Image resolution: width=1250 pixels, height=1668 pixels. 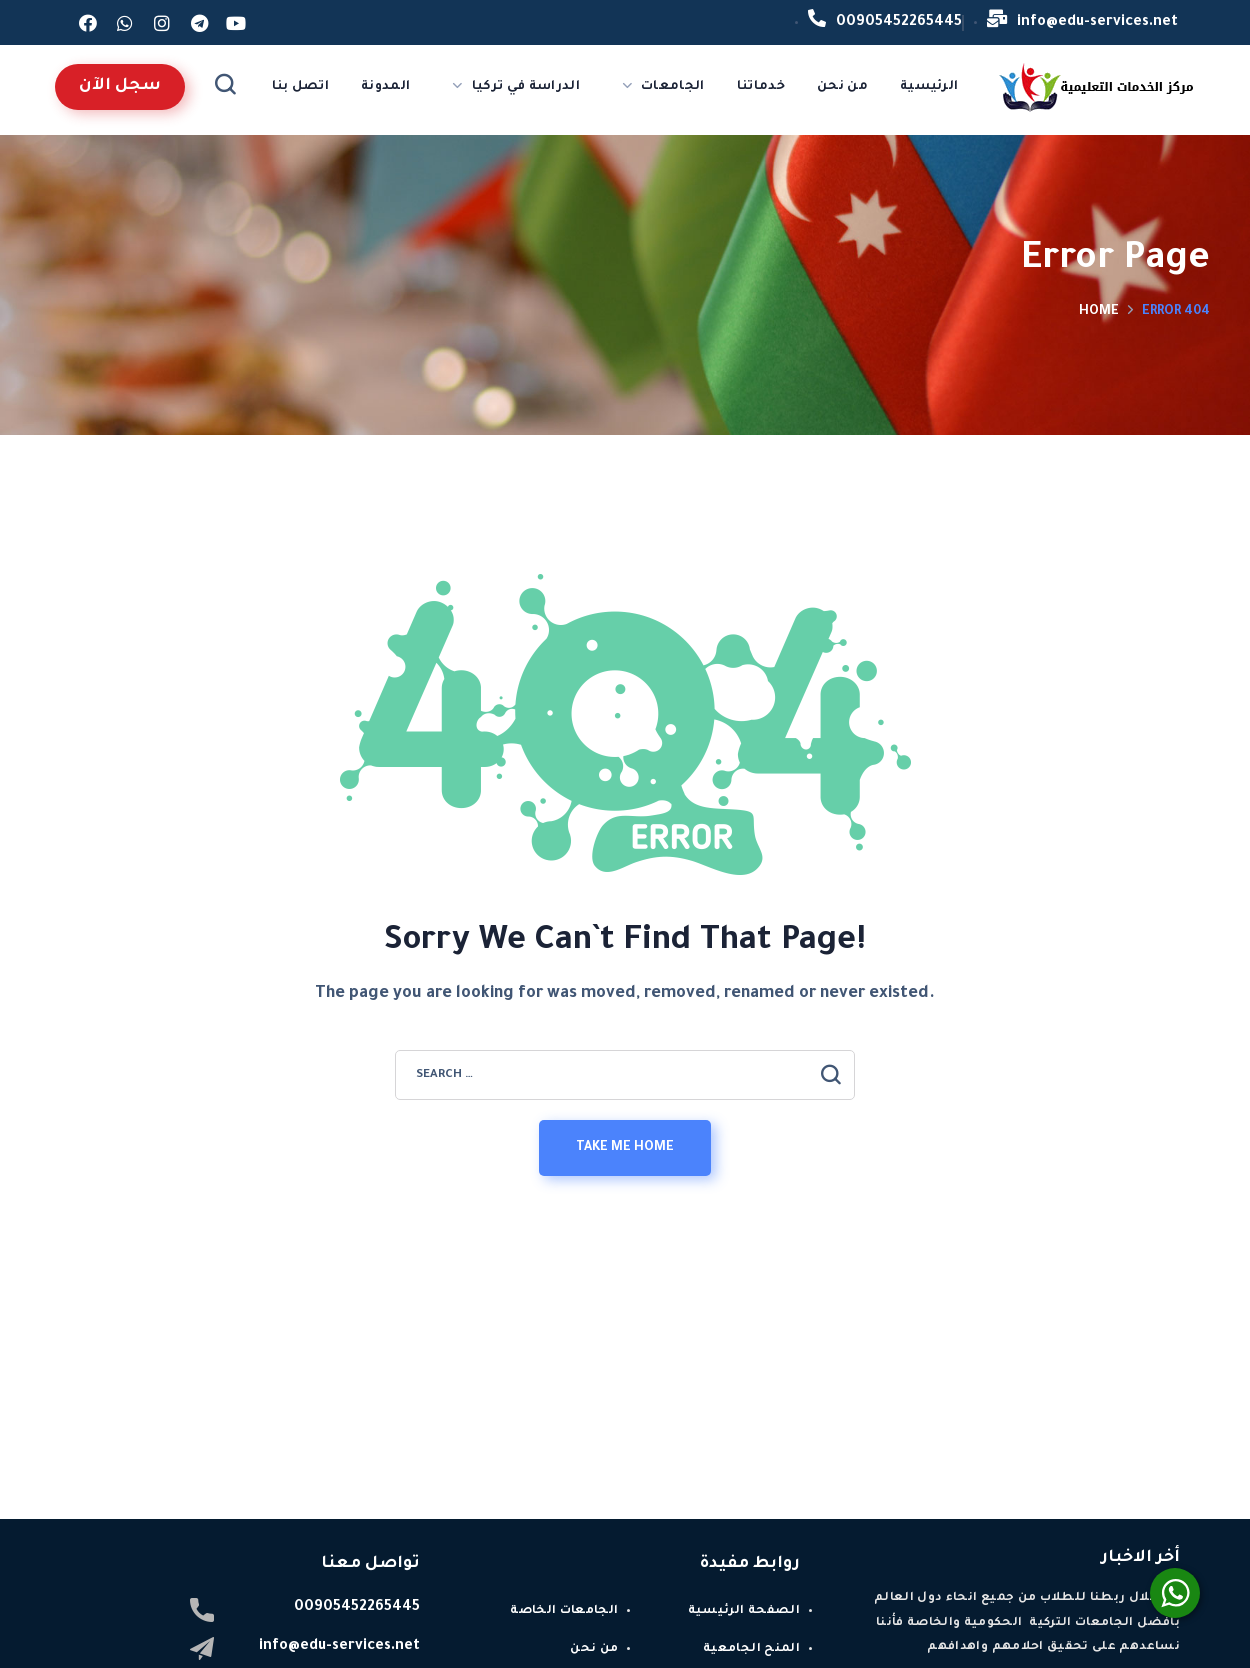 I want to click on الجامعات الخاصة, so click(x=564, y=1611).